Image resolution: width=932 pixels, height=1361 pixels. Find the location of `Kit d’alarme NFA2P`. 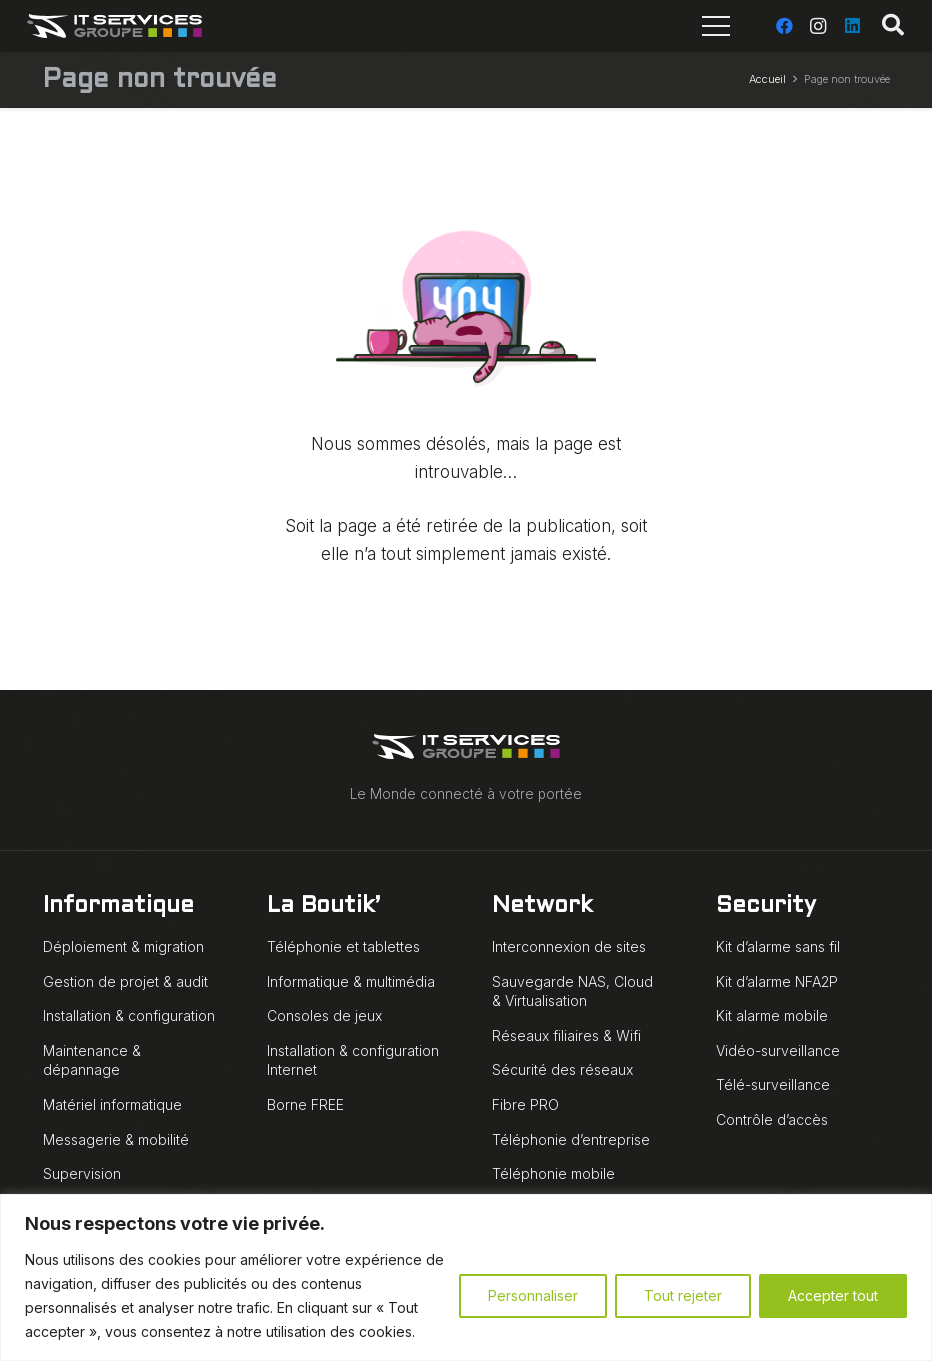

Kit d’alarme NFA2P is located at coordinates (777, 981).